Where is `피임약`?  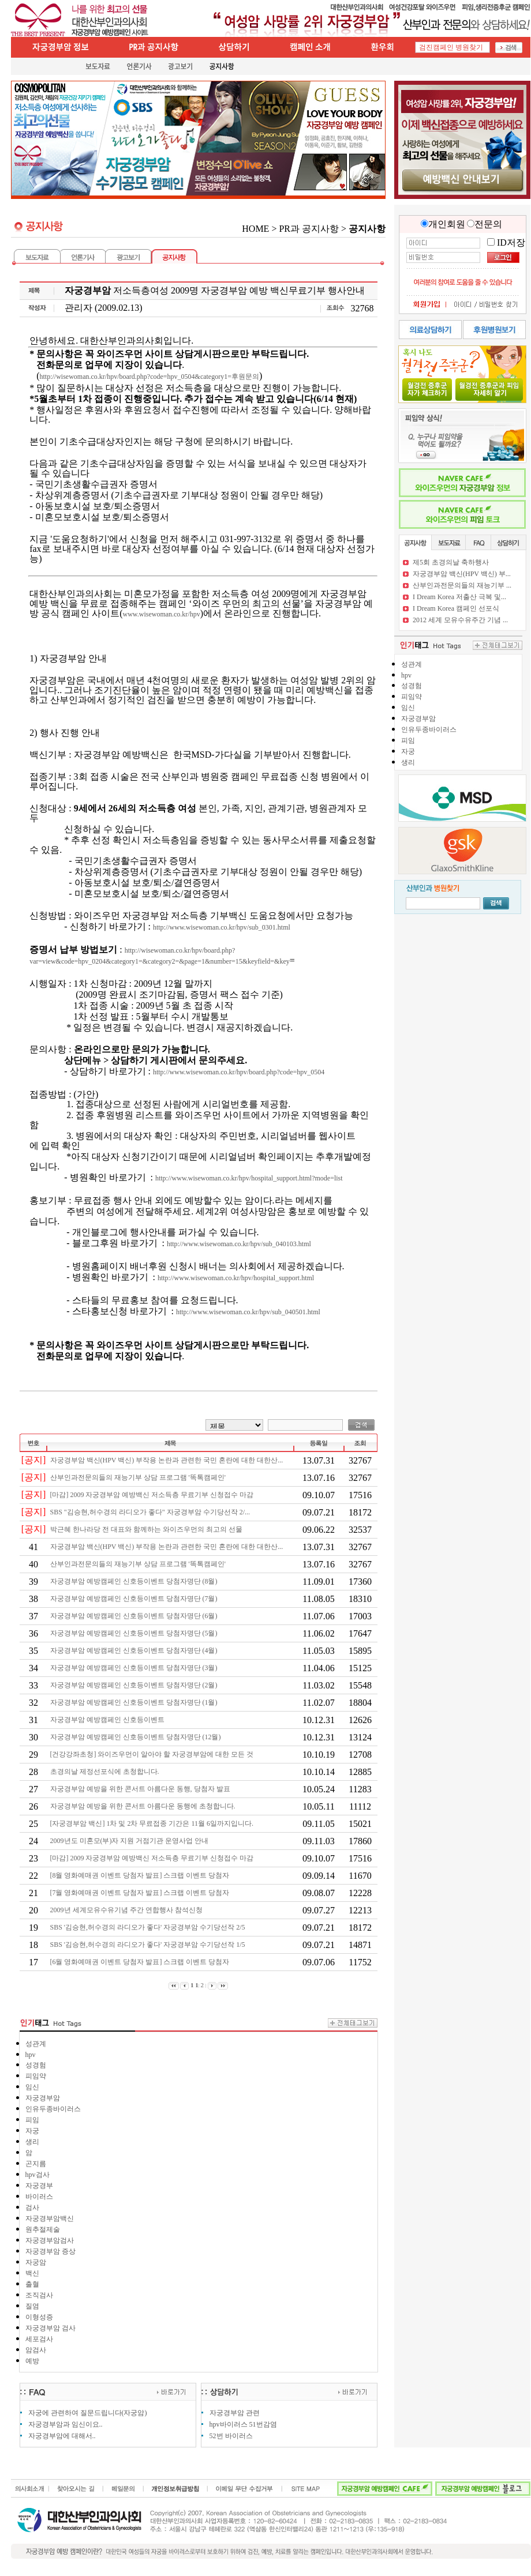 피임약 is located at coordinates (35, 2076).